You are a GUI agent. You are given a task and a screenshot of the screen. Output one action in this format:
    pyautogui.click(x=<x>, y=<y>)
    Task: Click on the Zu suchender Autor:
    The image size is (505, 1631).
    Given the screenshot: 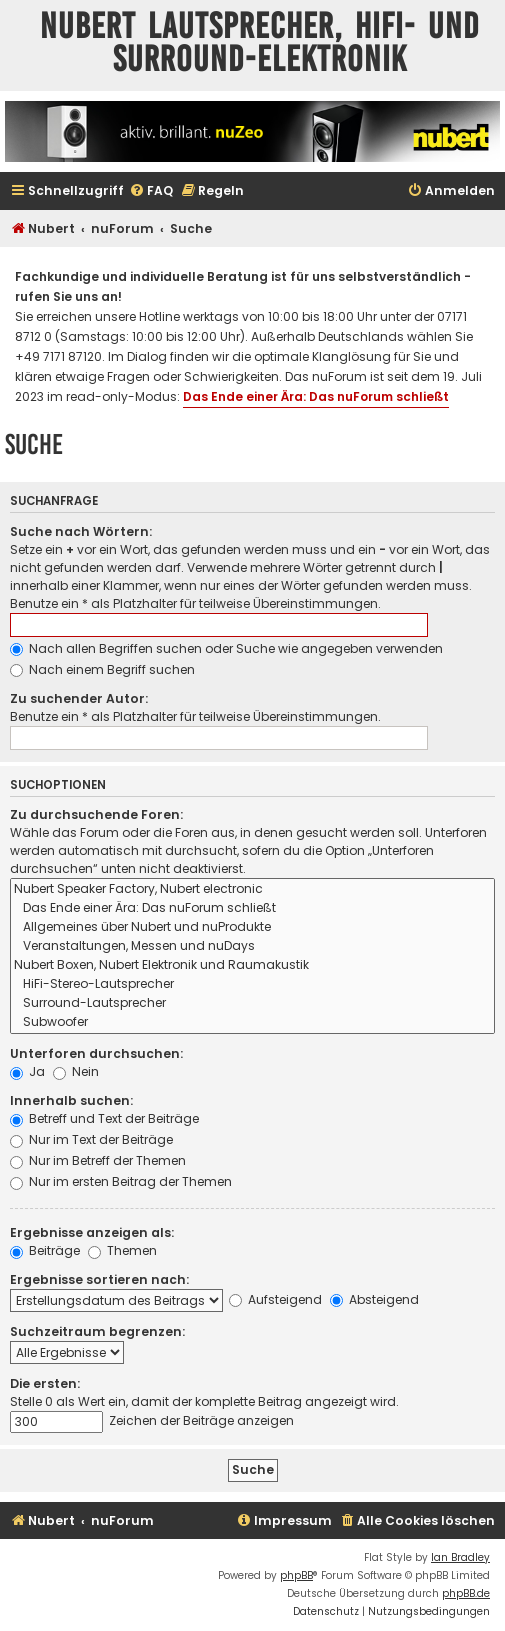 What is the action you would take?
    pyautogui.click(x=79, y=698)
    